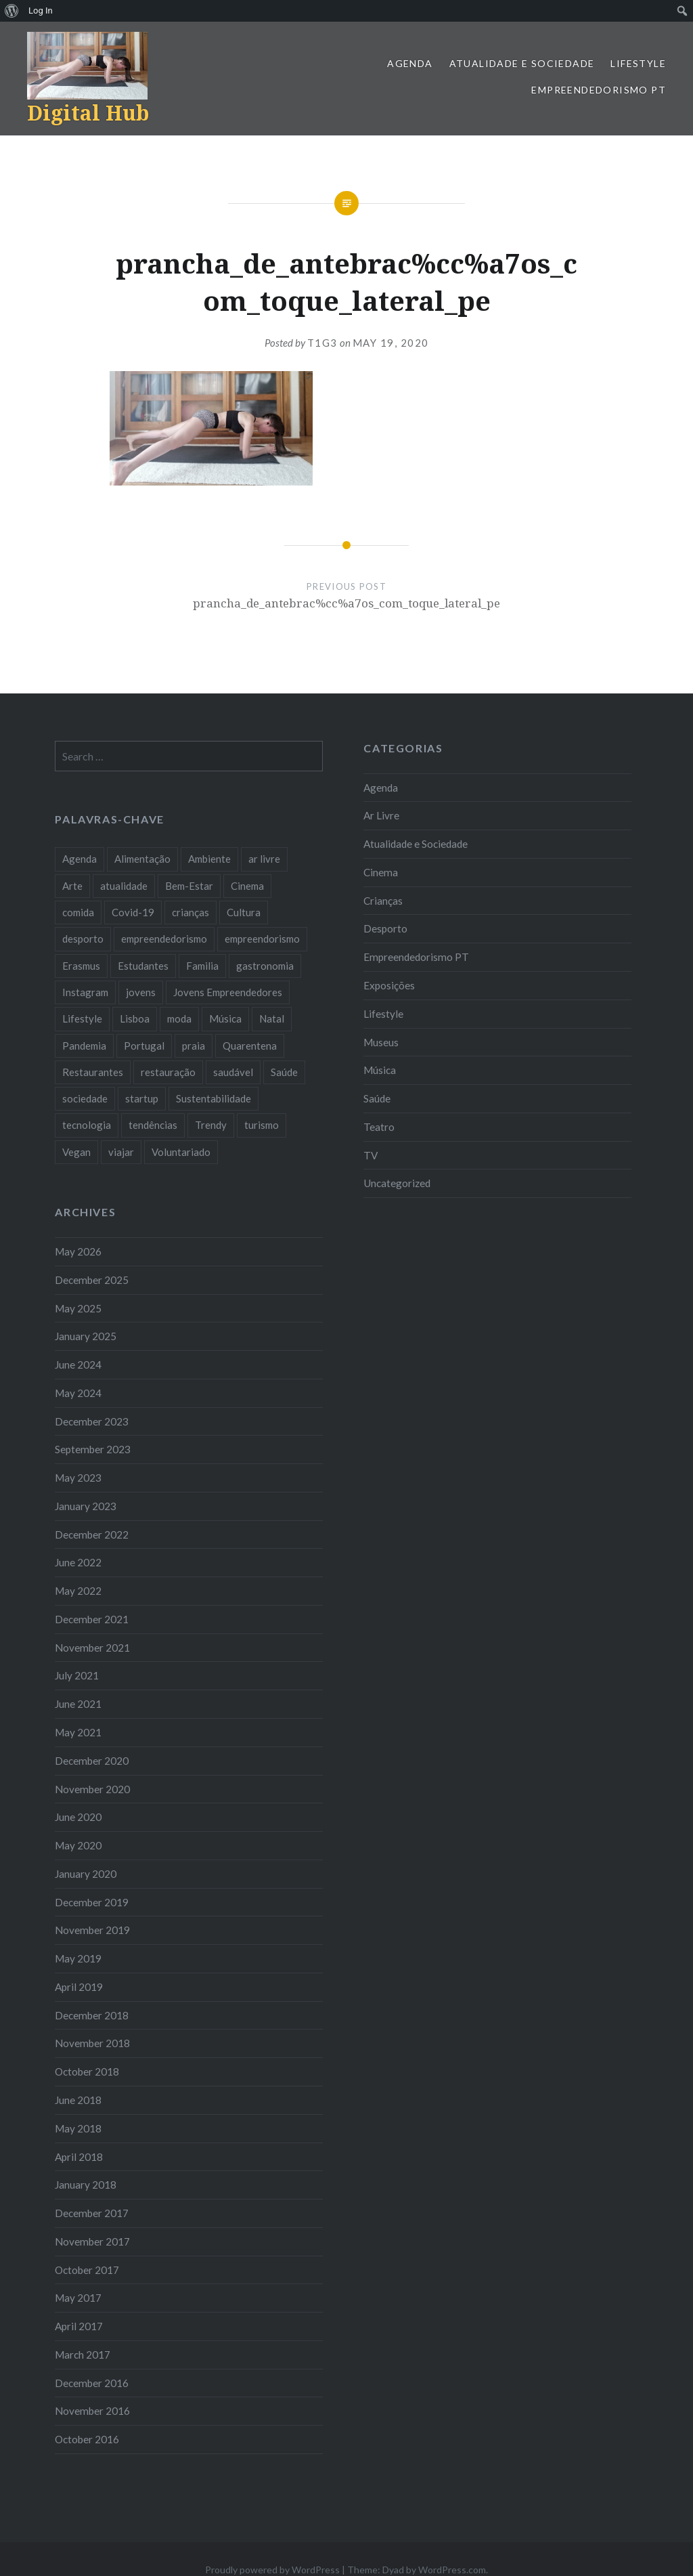 The image size is (693, 2576). Describe the element at coordinates (92, 2043) in the screenshot. I see `November 2018` at that location.